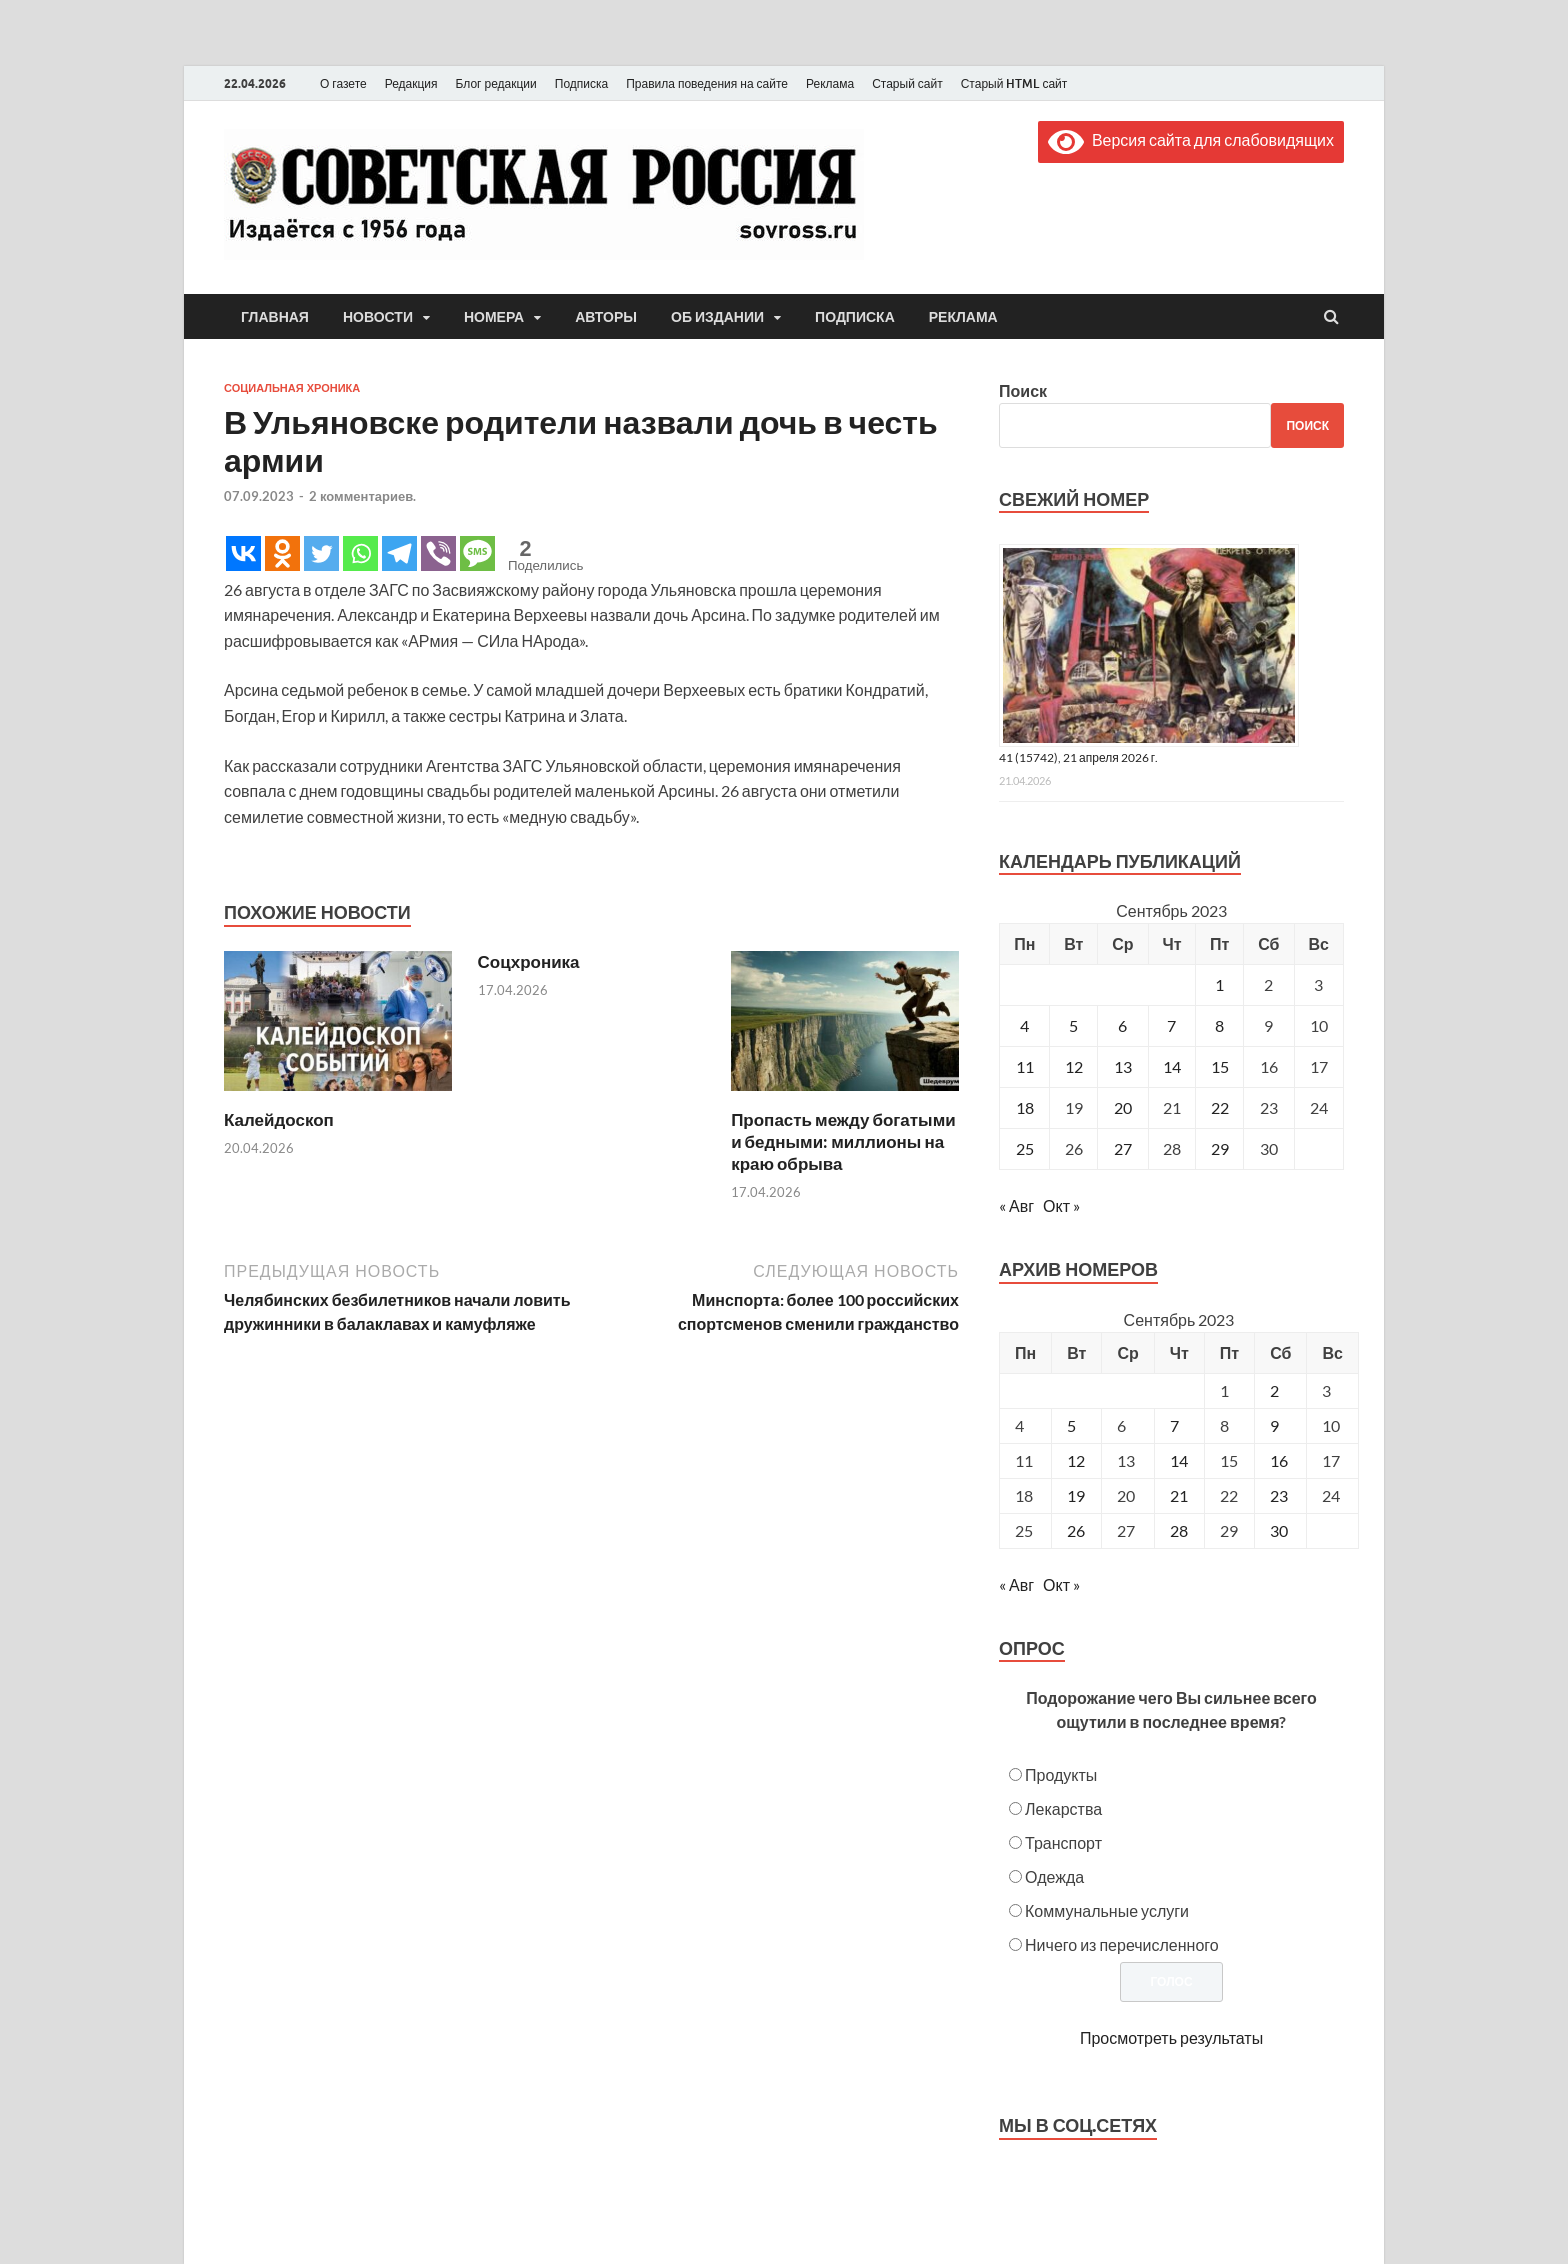 The height and width of the screenshot is (2264, 1568). What do you see at coordinates (1219, 984) in the screenshot?
I see `1 [Записи, опубликованные 01.09.2023]` at bounding box center [1219, 984].